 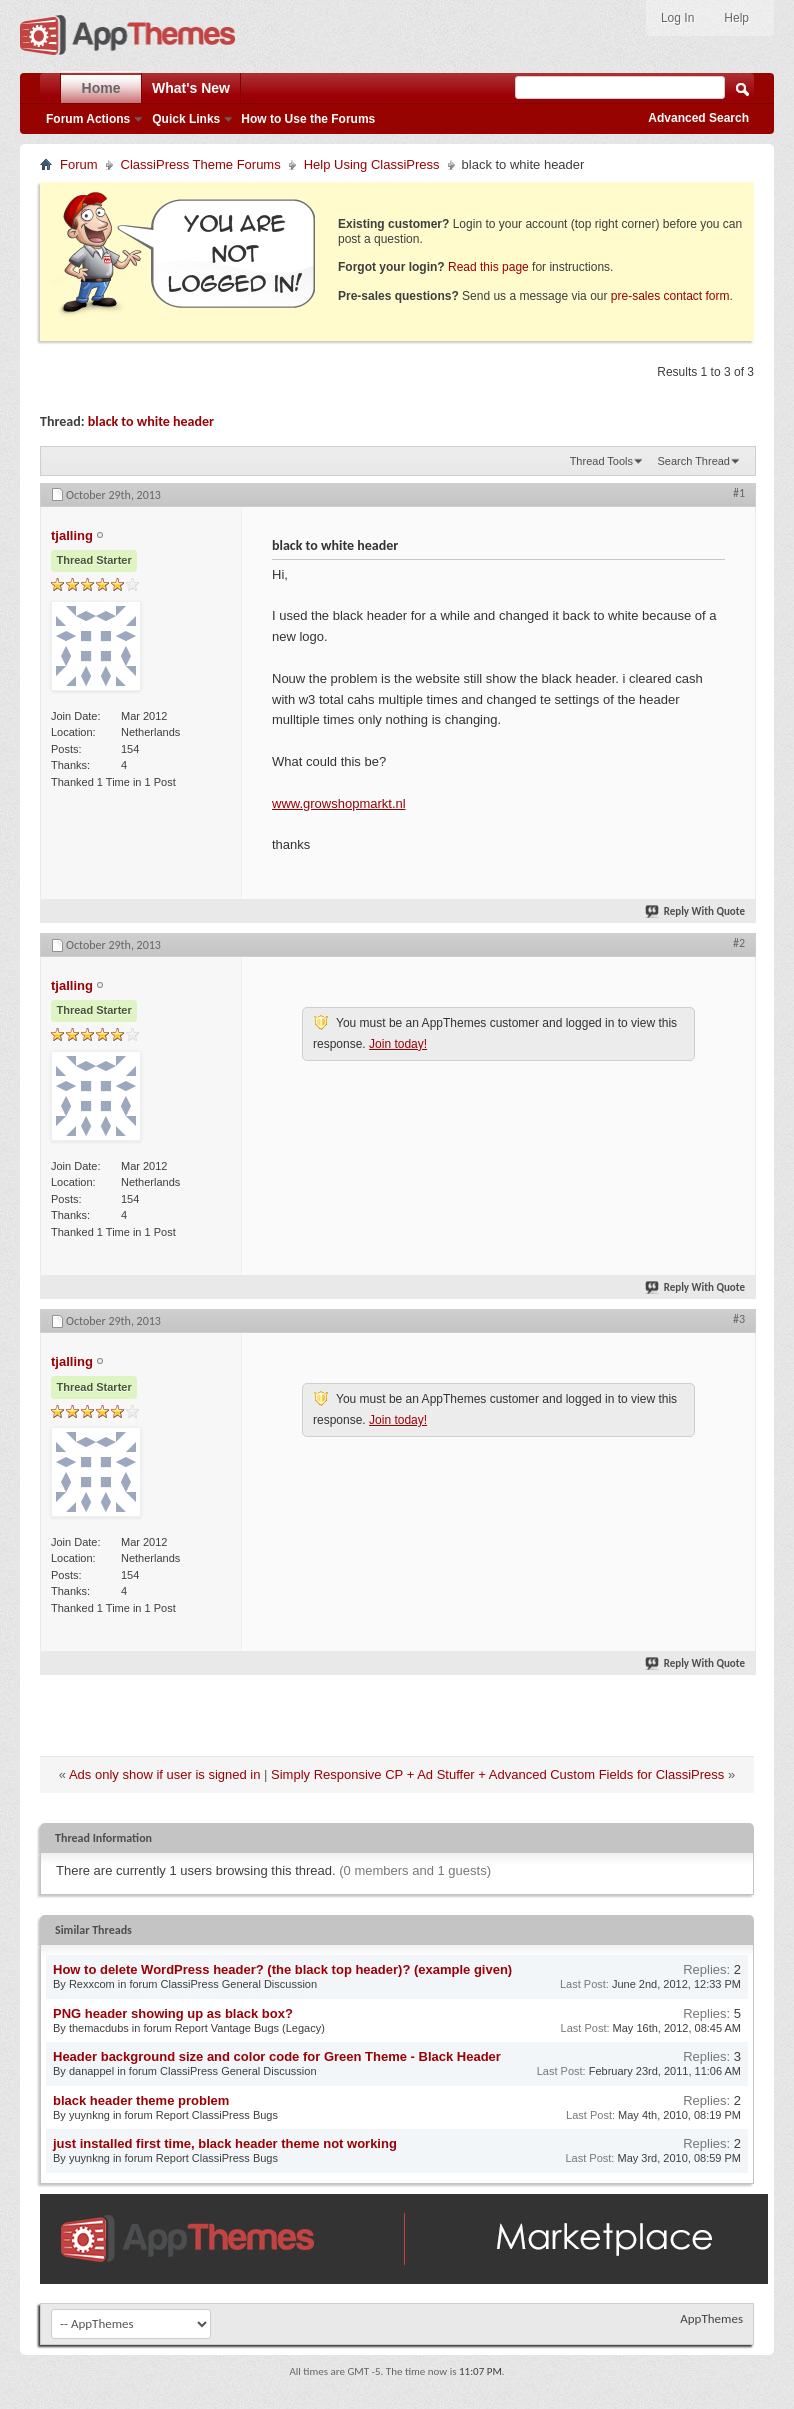 What do you see at coordinates (308, 119) in the screenshot?
I see `How to Use the Forums` at bounding box center [308, 119].